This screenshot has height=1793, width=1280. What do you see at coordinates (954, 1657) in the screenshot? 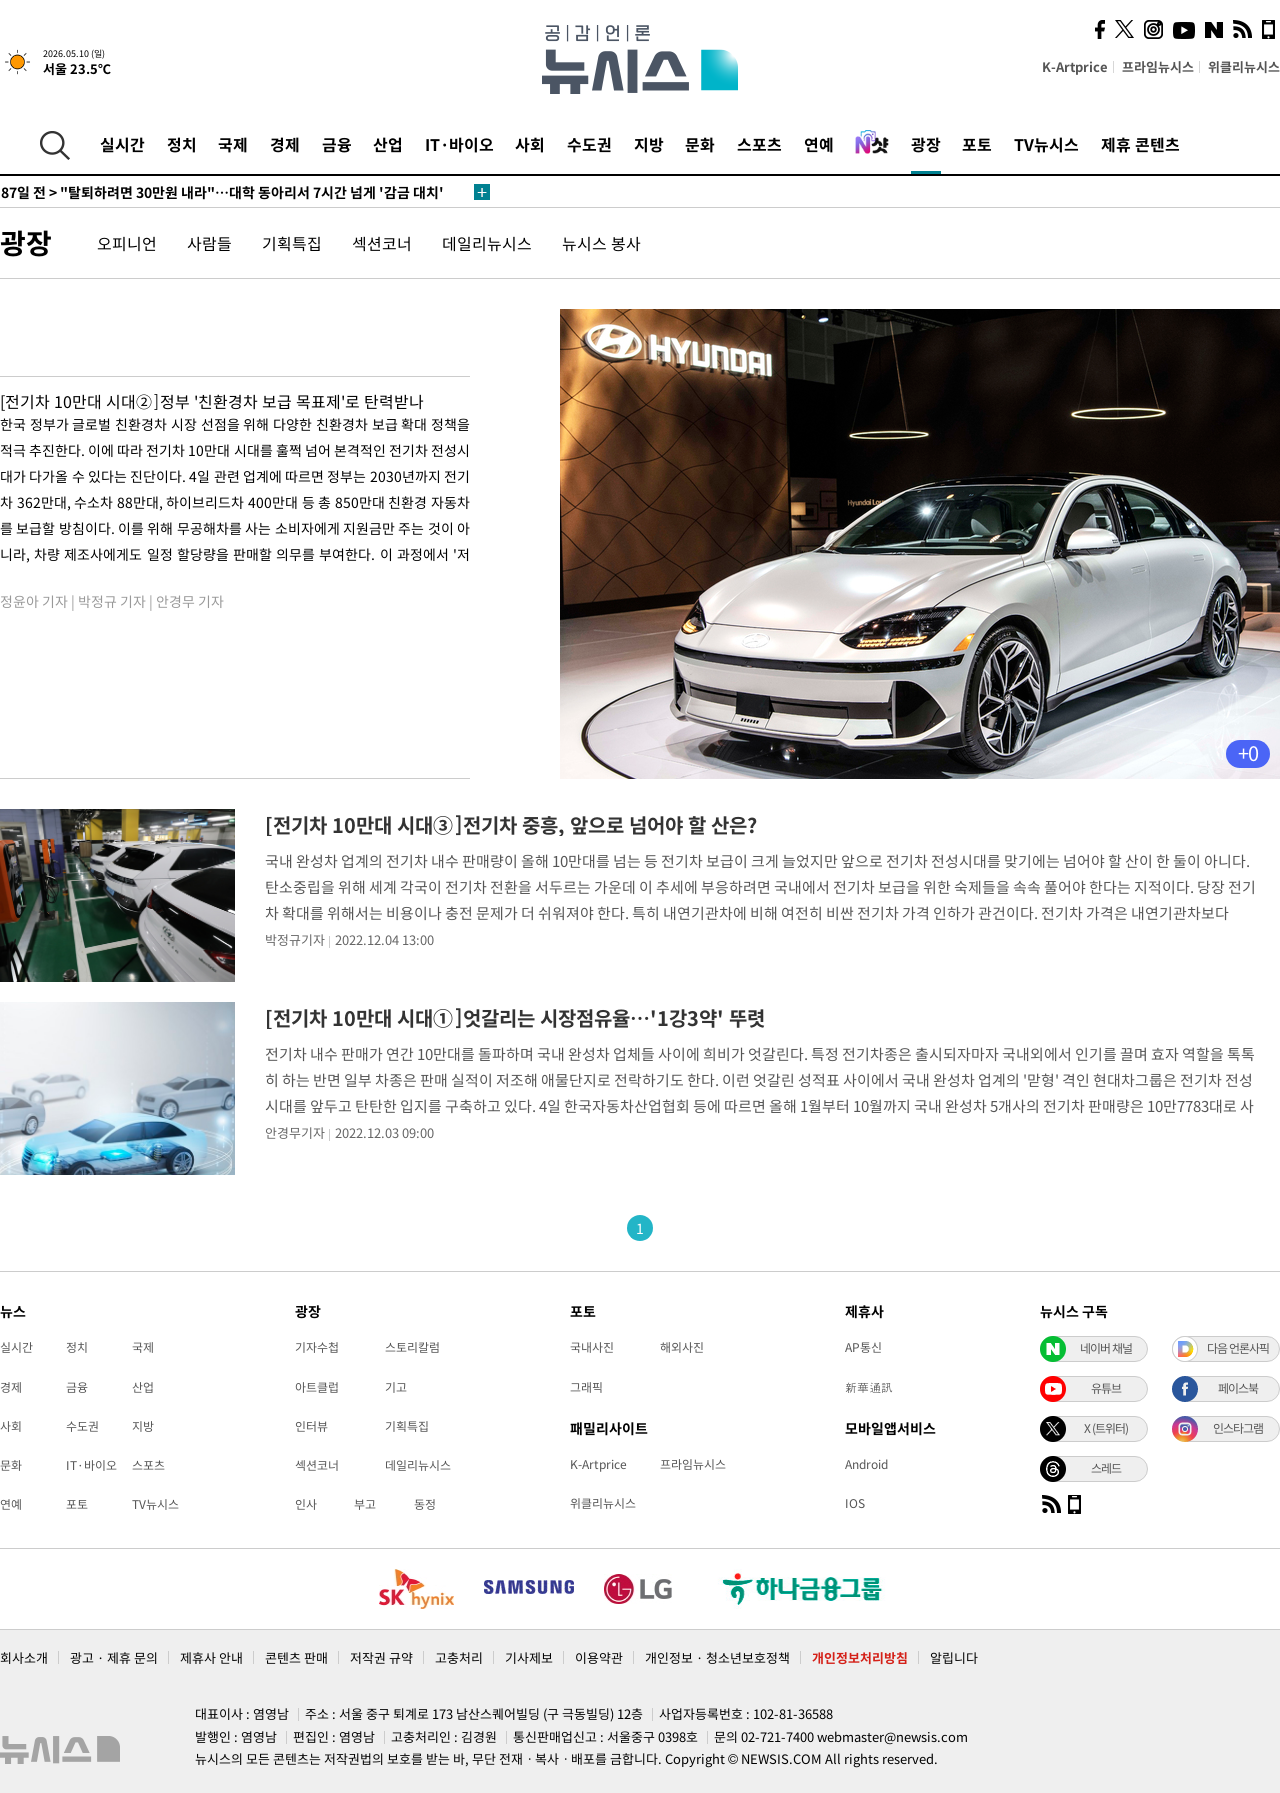
I see `알립니다` at bounding box center [954, 1657].